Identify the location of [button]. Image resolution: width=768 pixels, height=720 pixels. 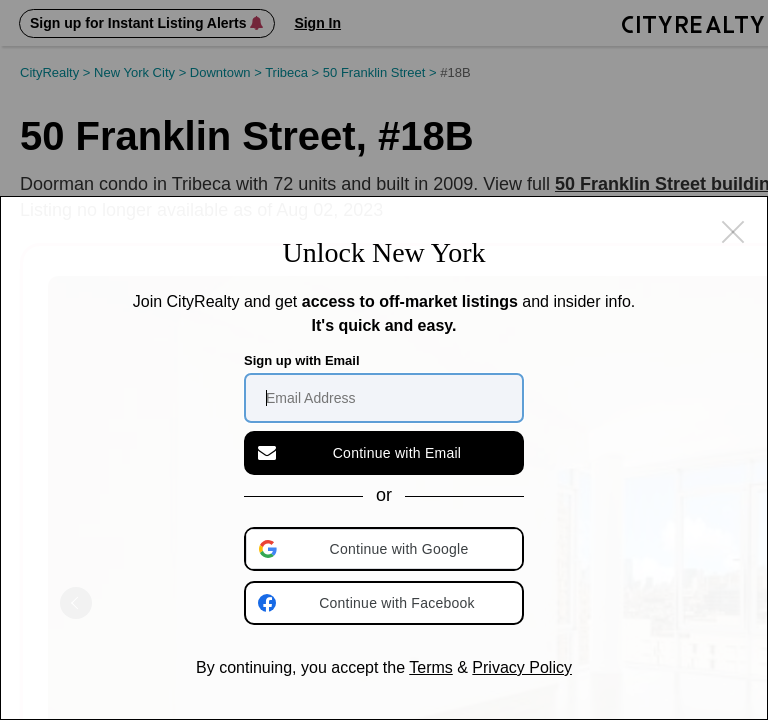
(386, 549).